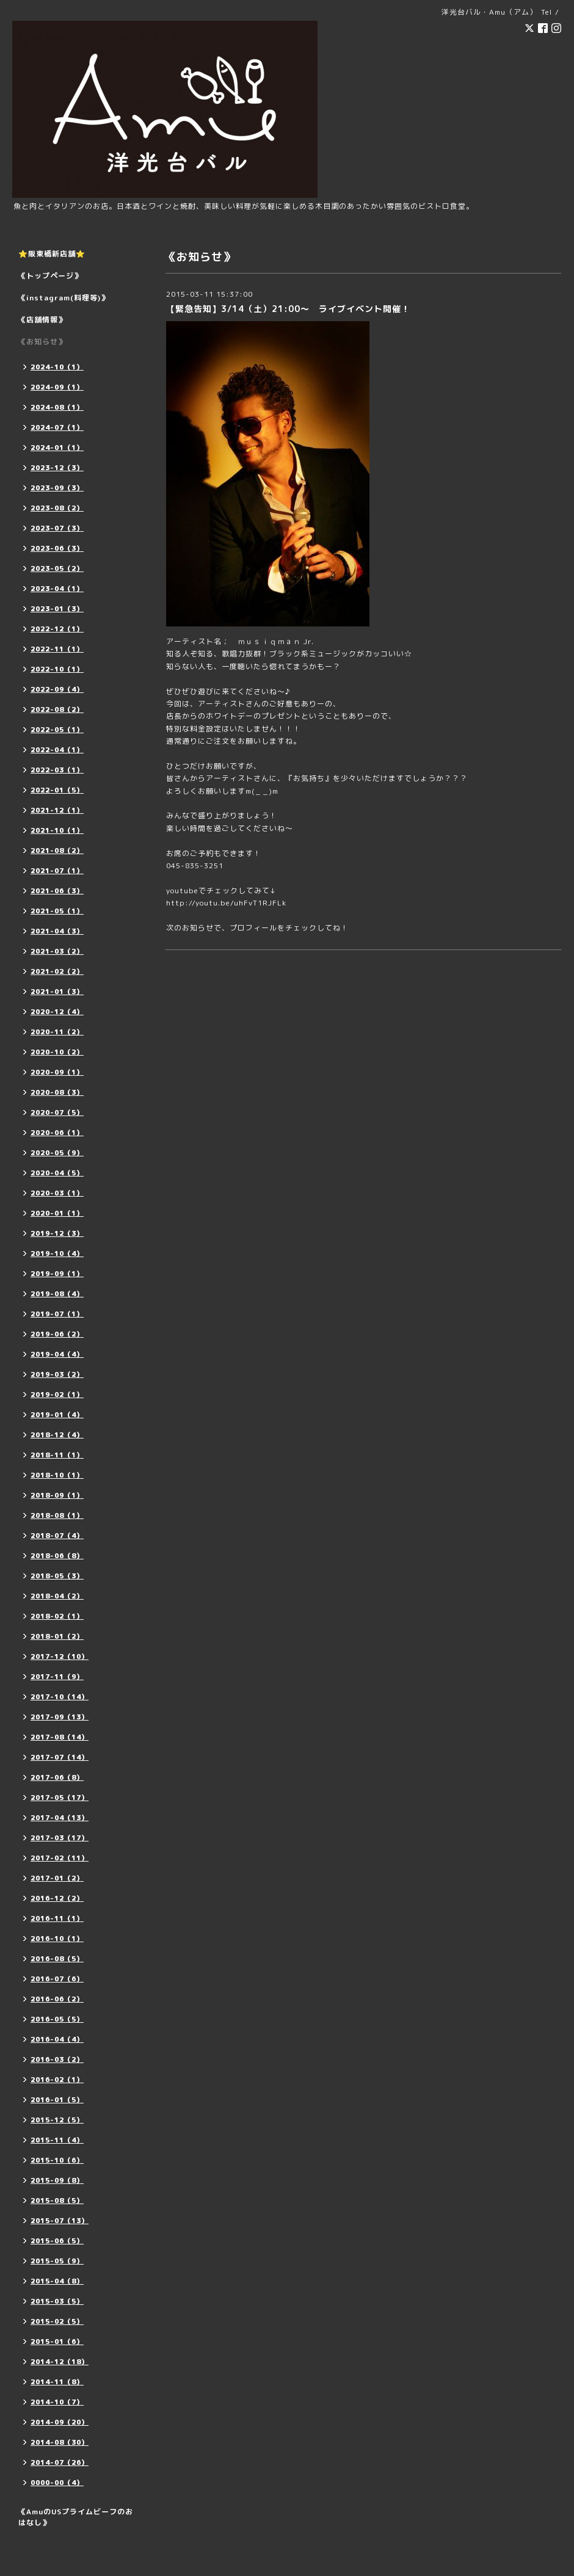 This screenshot has height=2576, width=574. What do you see at coordinates (57, 1475) in the screenshot?
I see `2018-10（1）` at bounding box center [57, 1475].